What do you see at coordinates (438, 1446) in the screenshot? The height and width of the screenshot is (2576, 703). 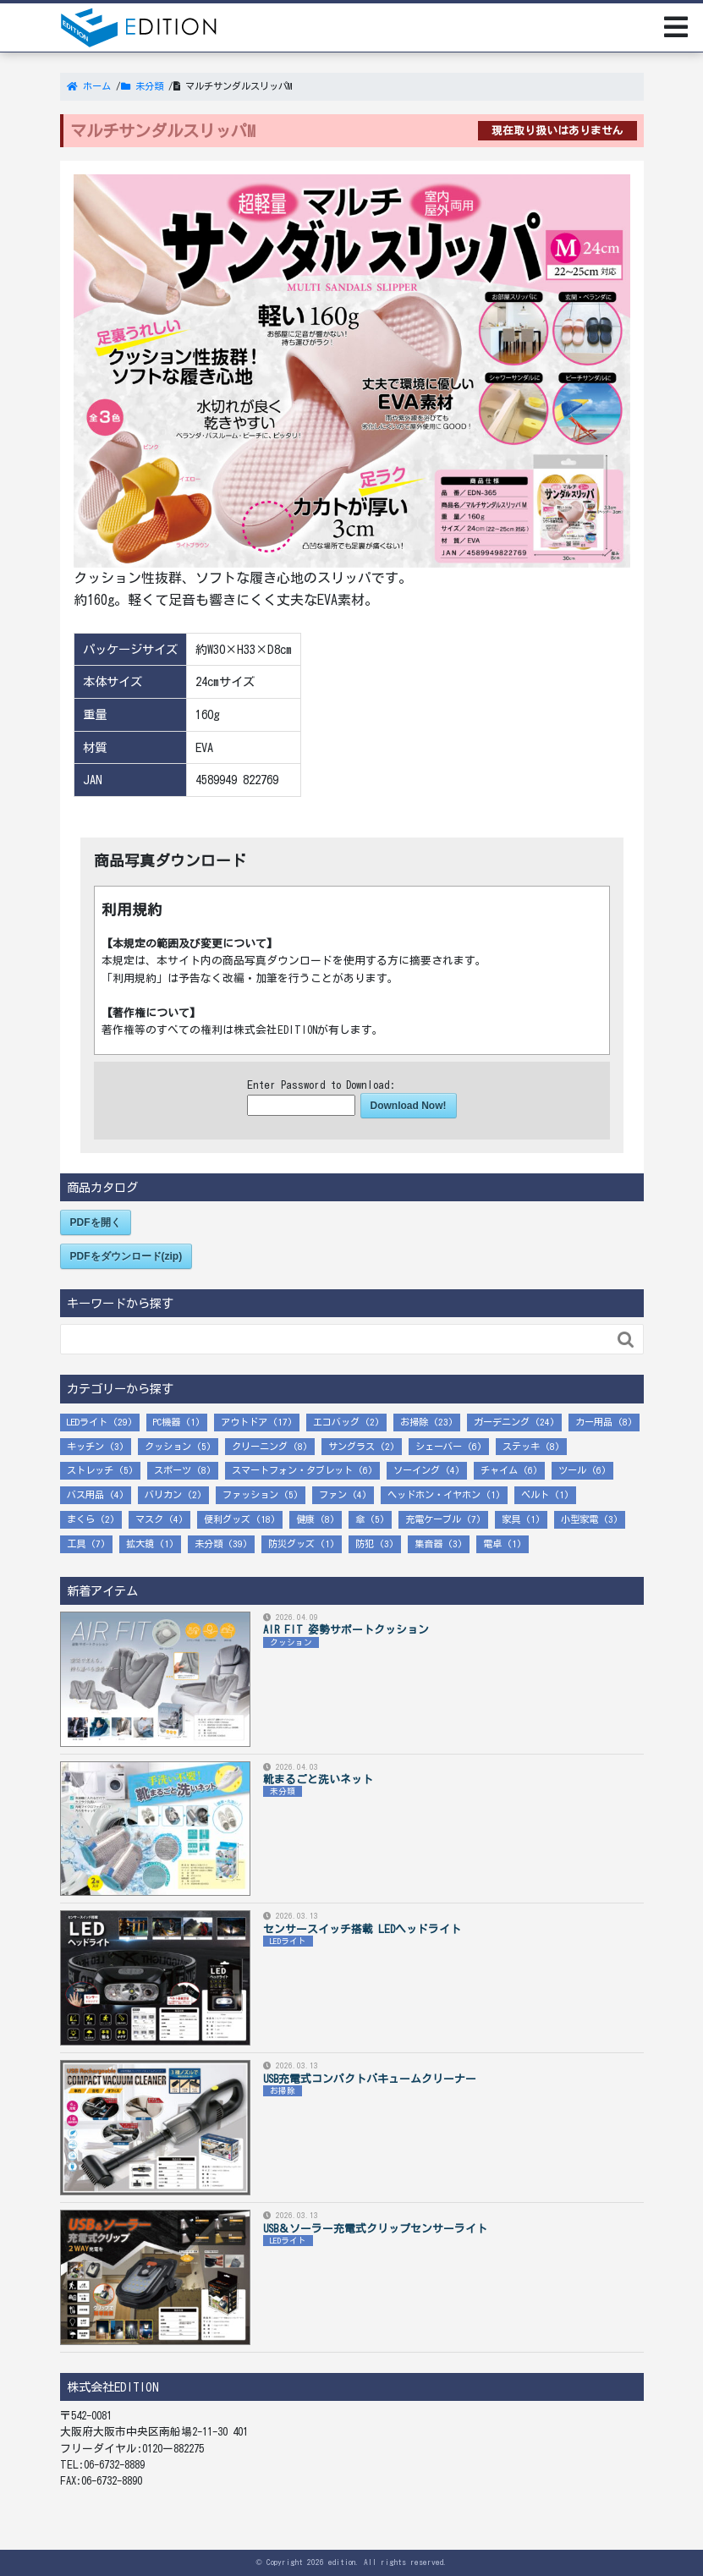 I see `シェーバー` at bounding box center [438, 1446].